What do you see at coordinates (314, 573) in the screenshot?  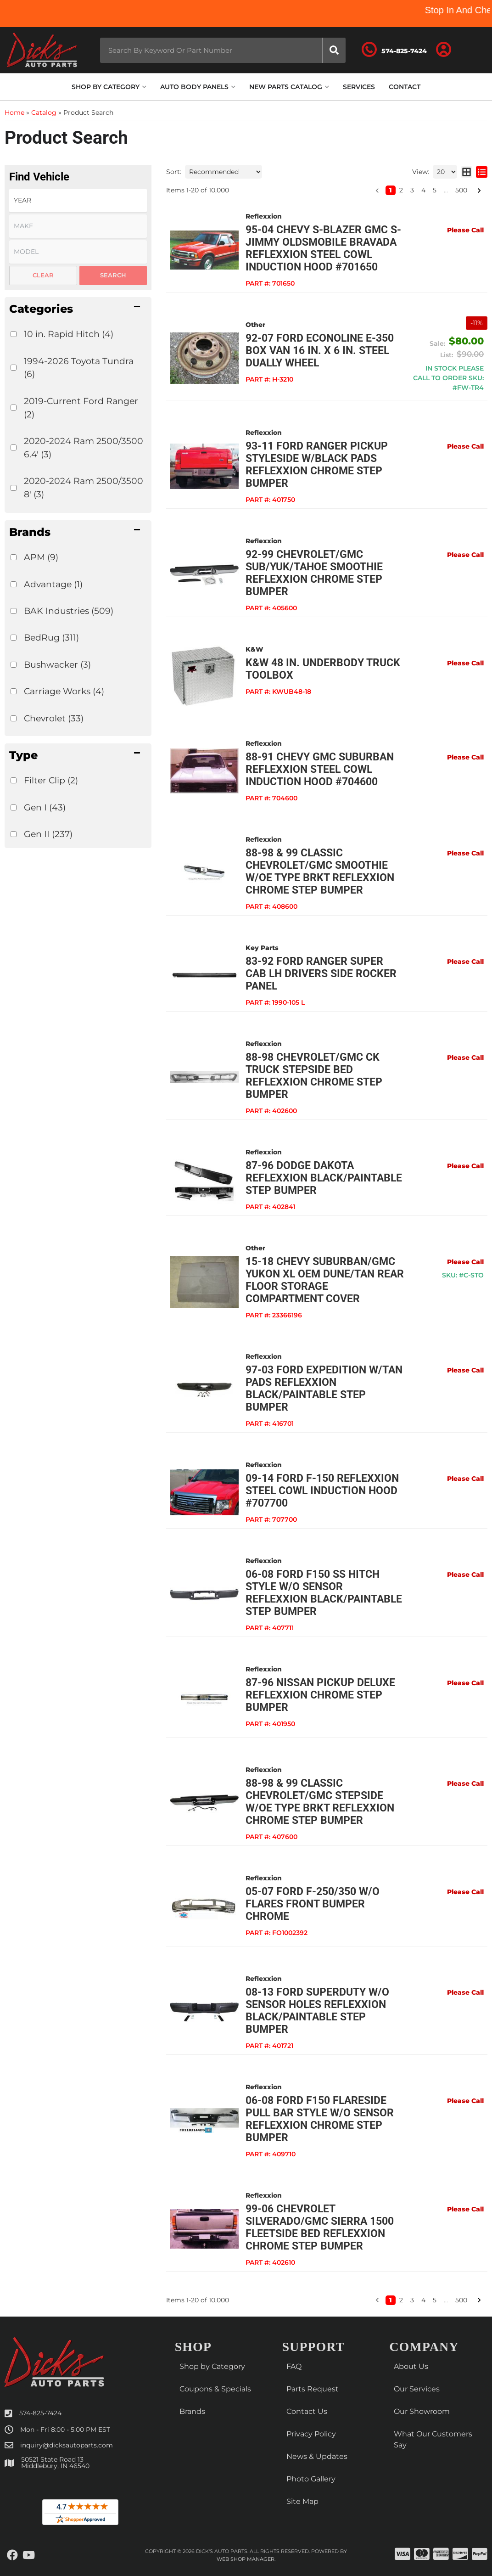 I see `92-99 Chevrolet/GMC Sub/Yuk/Tahoe Smoothie Reflexxion Chrome Step Bumper` at bounding box center [314, 573].